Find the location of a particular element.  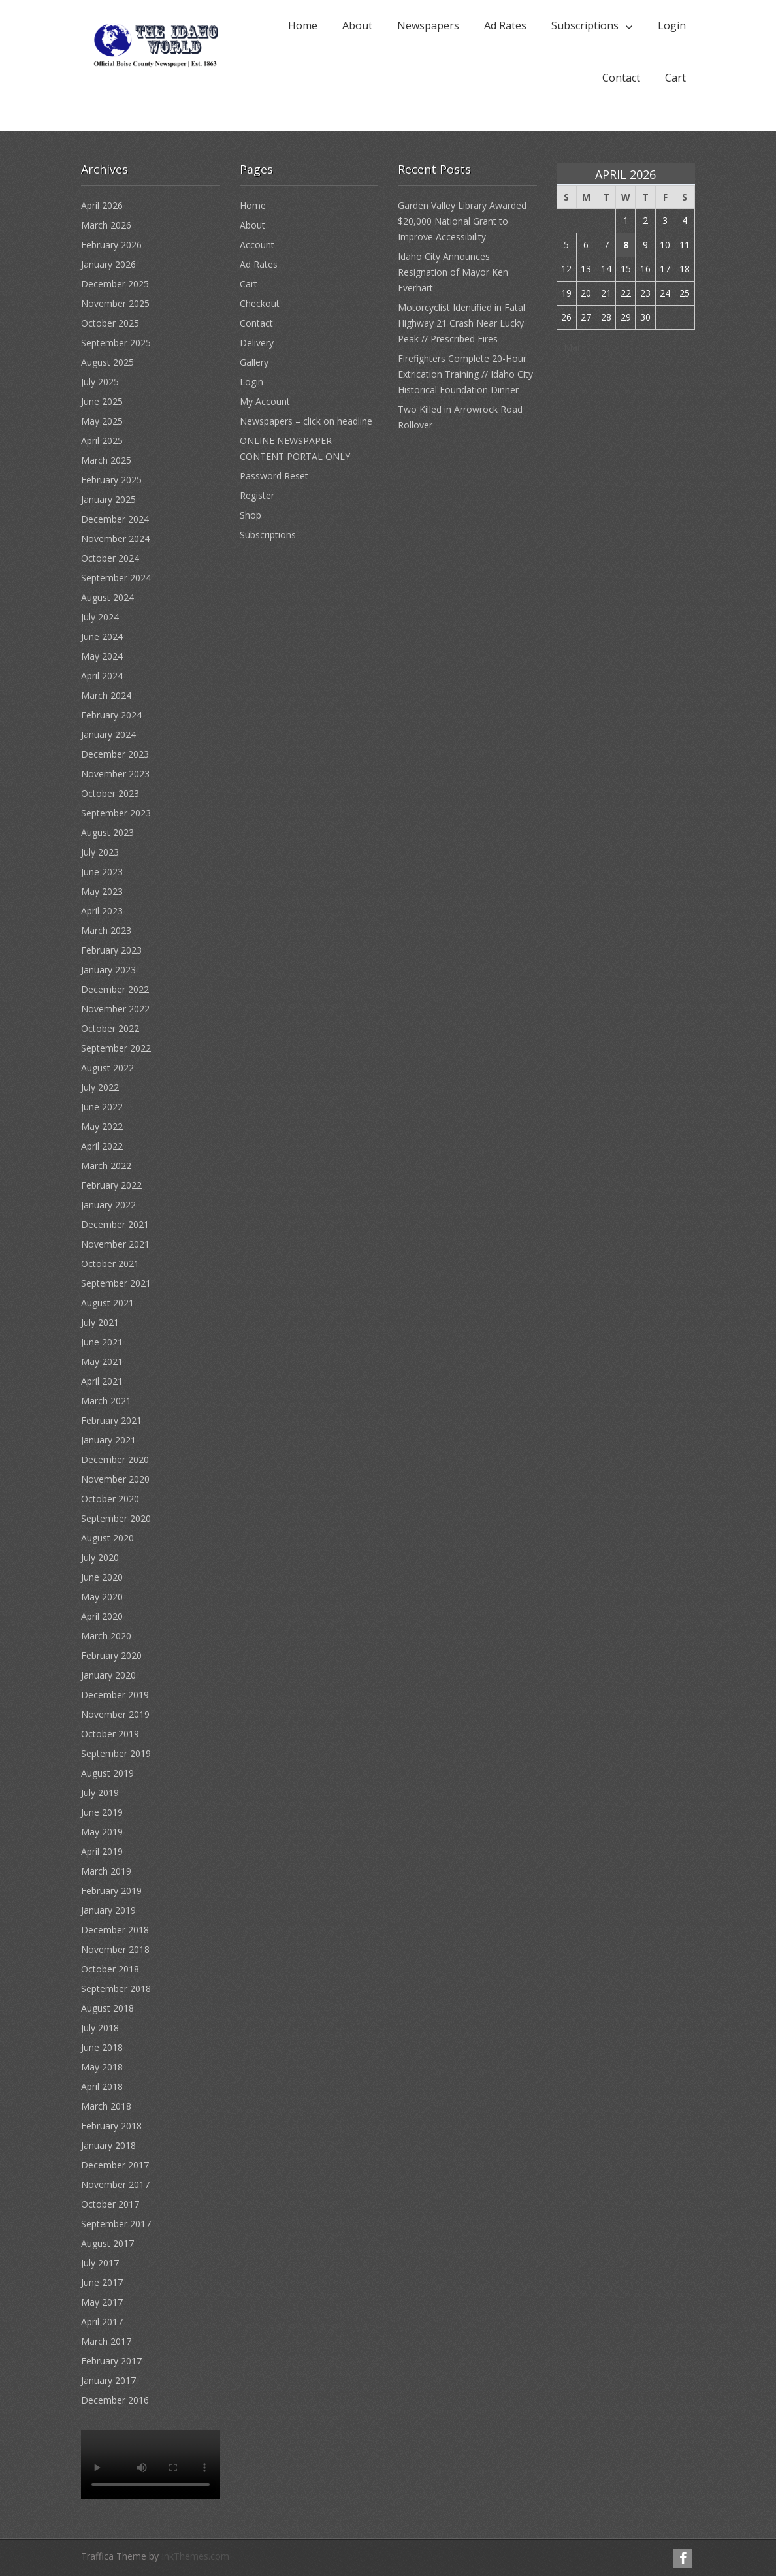

Garden Valley Library Awarded $20,000 National Grant to Improve Accessibility is located at coordinates (462, 221).